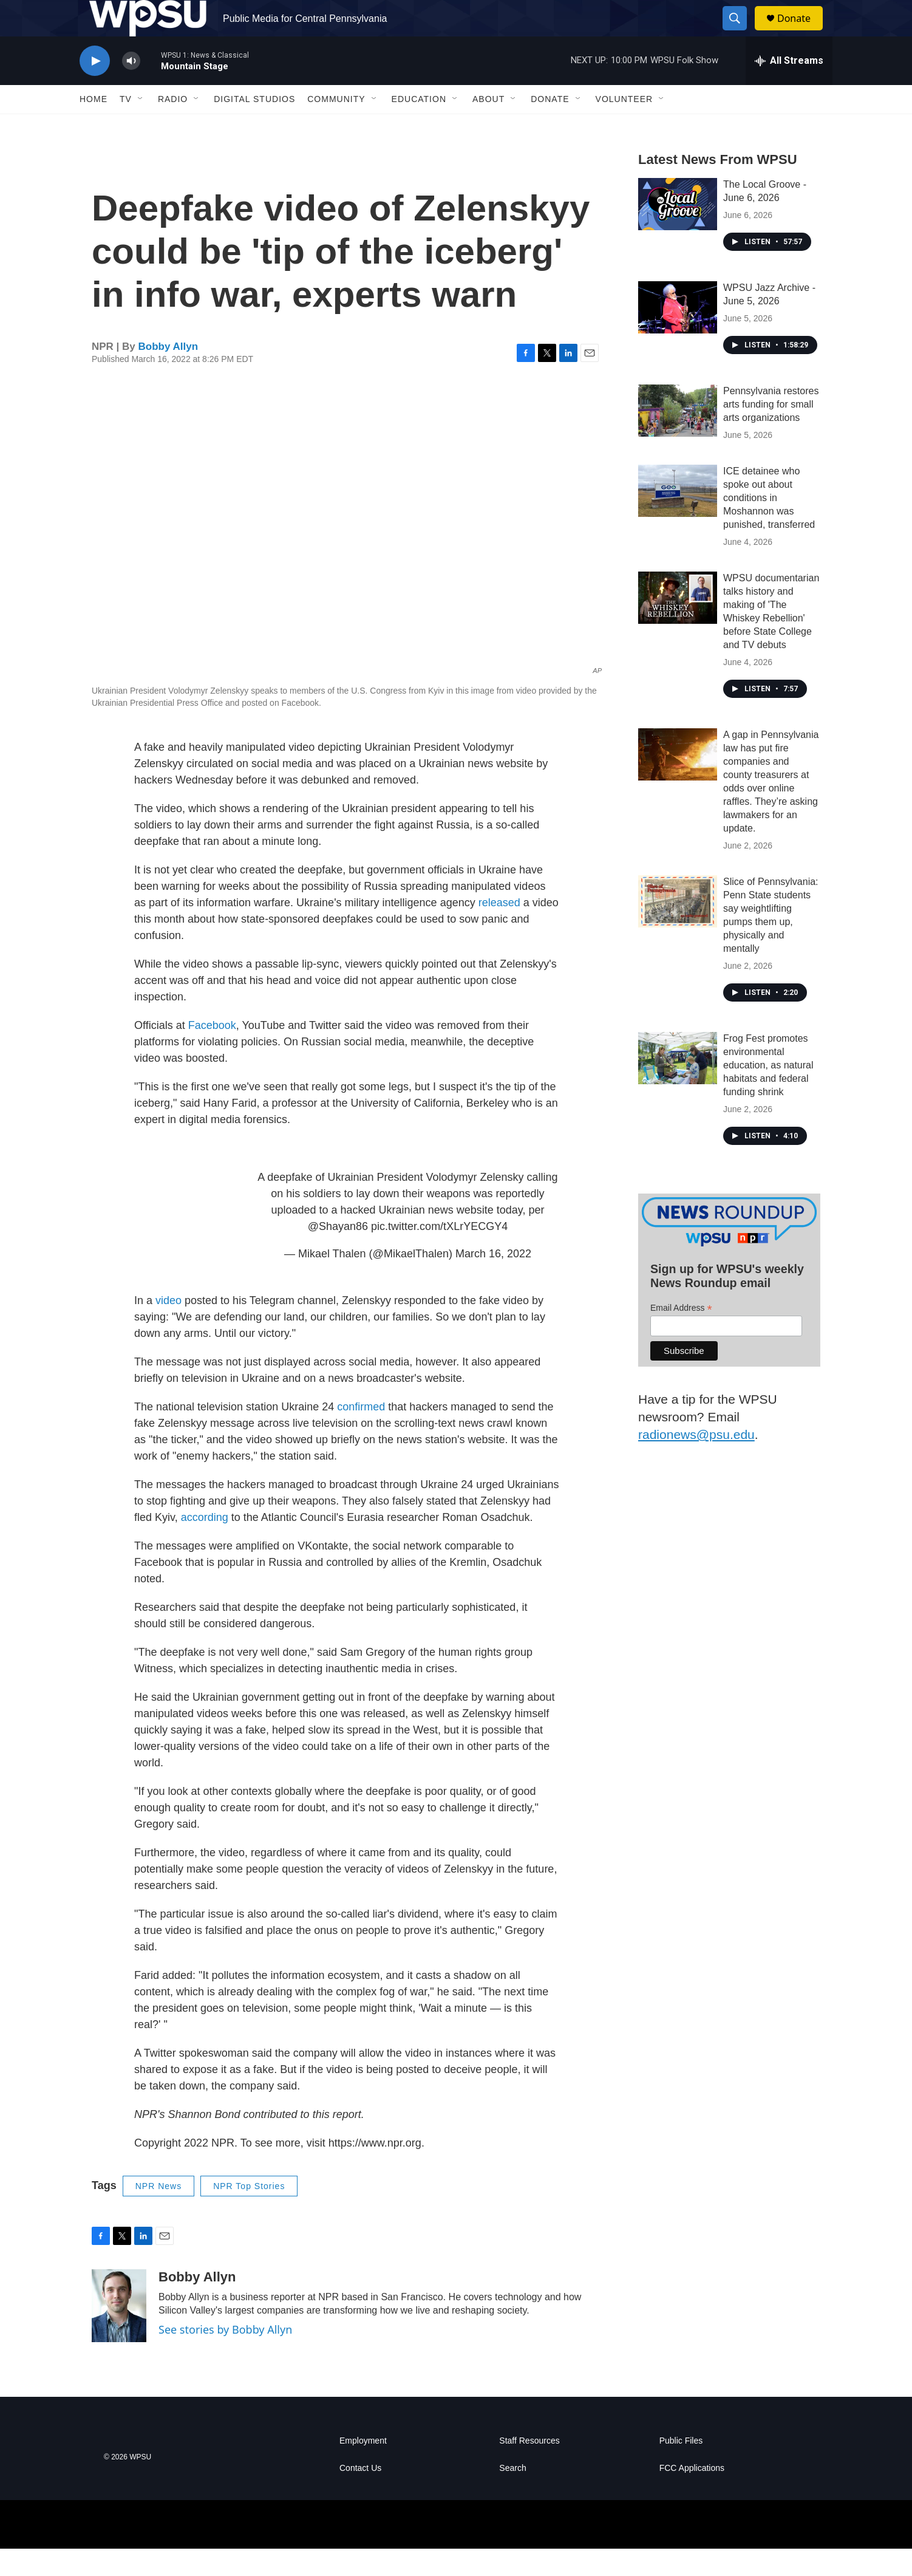  Describe the element at coordinates (677, 518) in the screenshot. I see `[ICE detainee who spoke out about conditions in Moshannon was punished, transferred]` at that location.